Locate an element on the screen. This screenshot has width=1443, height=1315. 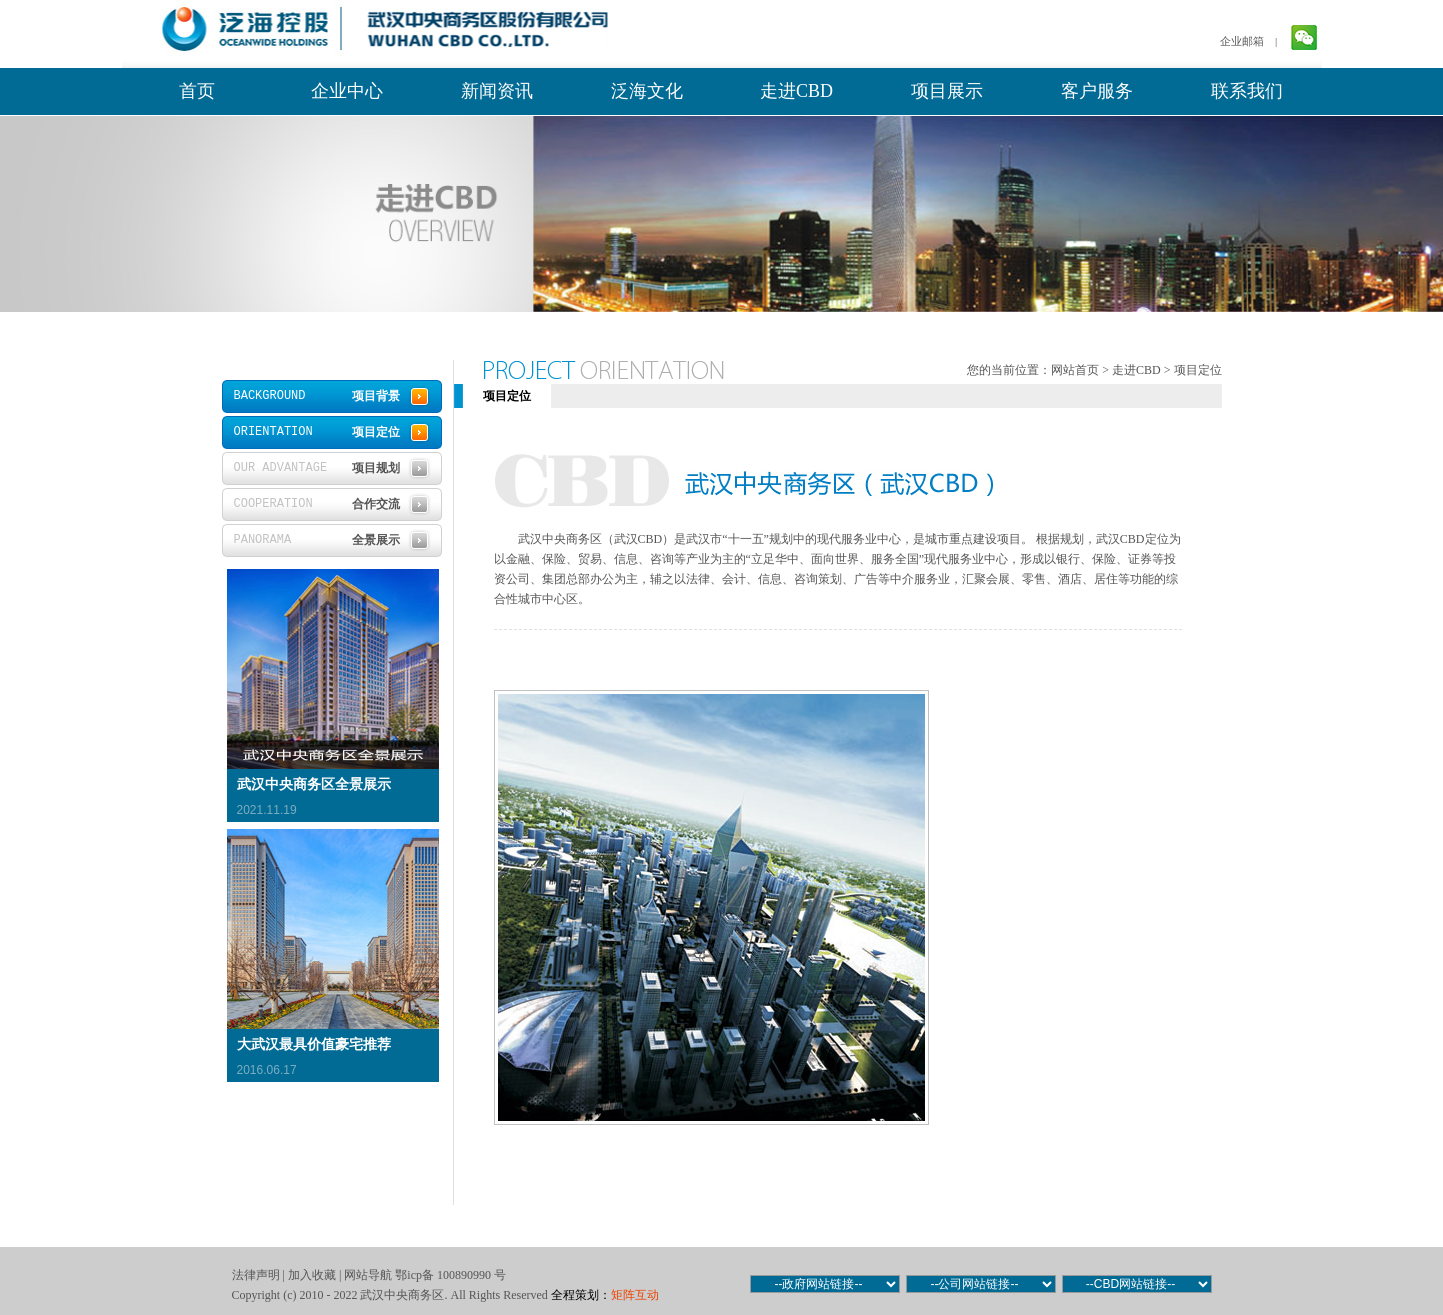
鄂icp备 100890990 号 is located at coordinates (450, 1275).